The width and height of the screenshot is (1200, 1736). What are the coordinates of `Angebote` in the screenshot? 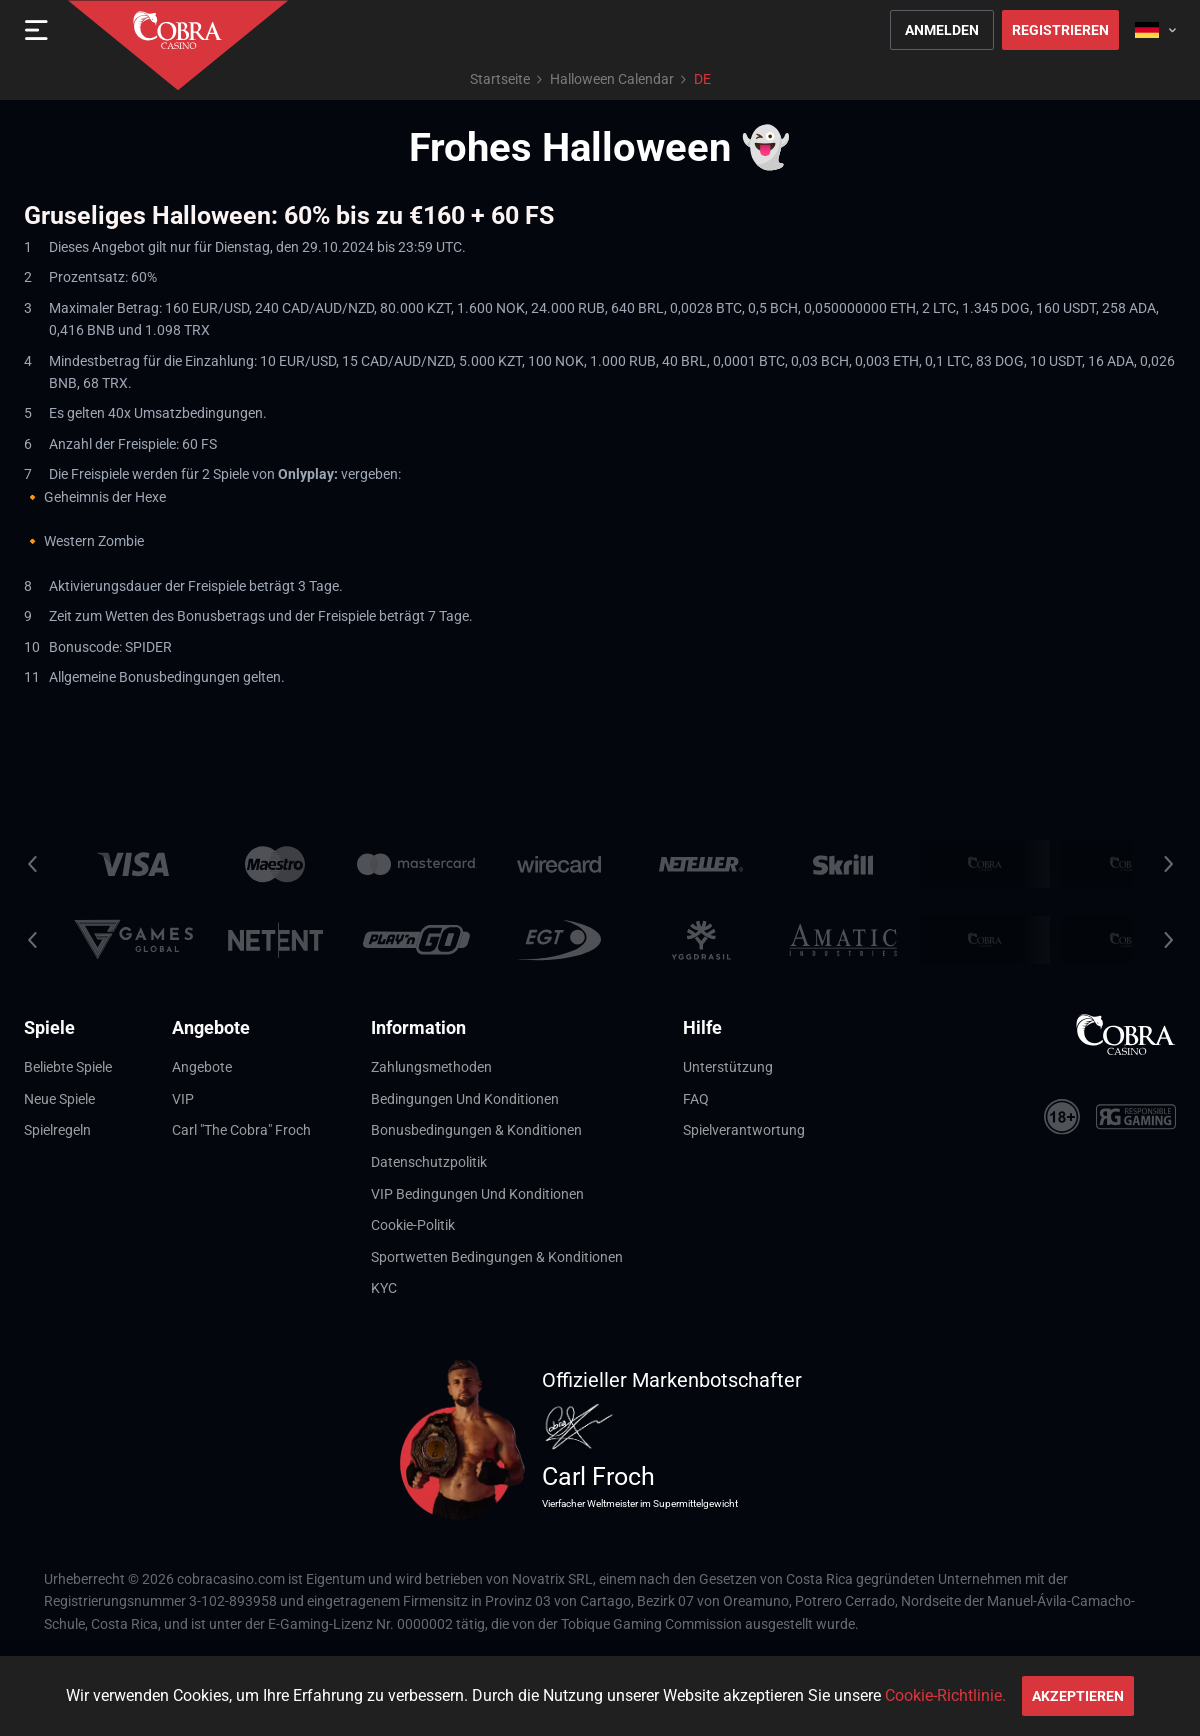 It's located at (202, 1067).